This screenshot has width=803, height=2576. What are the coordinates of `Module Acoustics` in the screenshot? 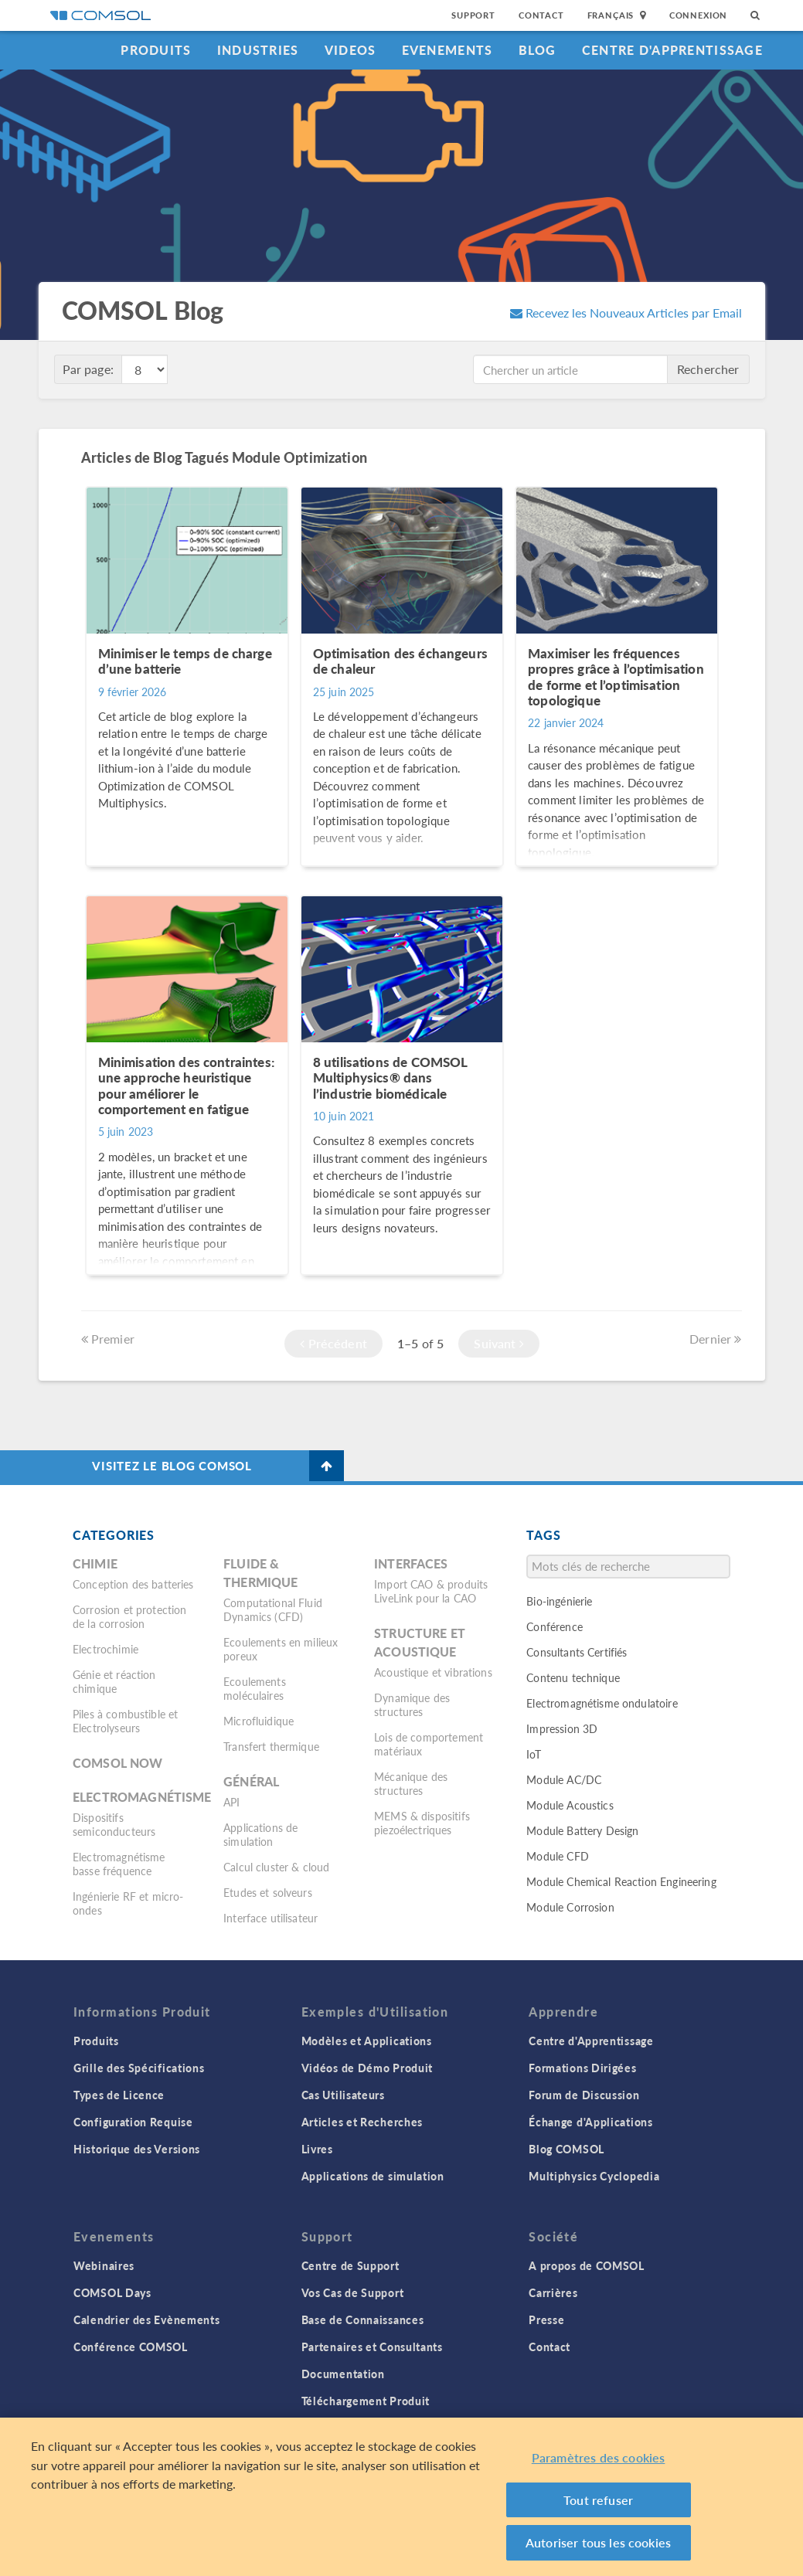 It's located at (569, 1805).